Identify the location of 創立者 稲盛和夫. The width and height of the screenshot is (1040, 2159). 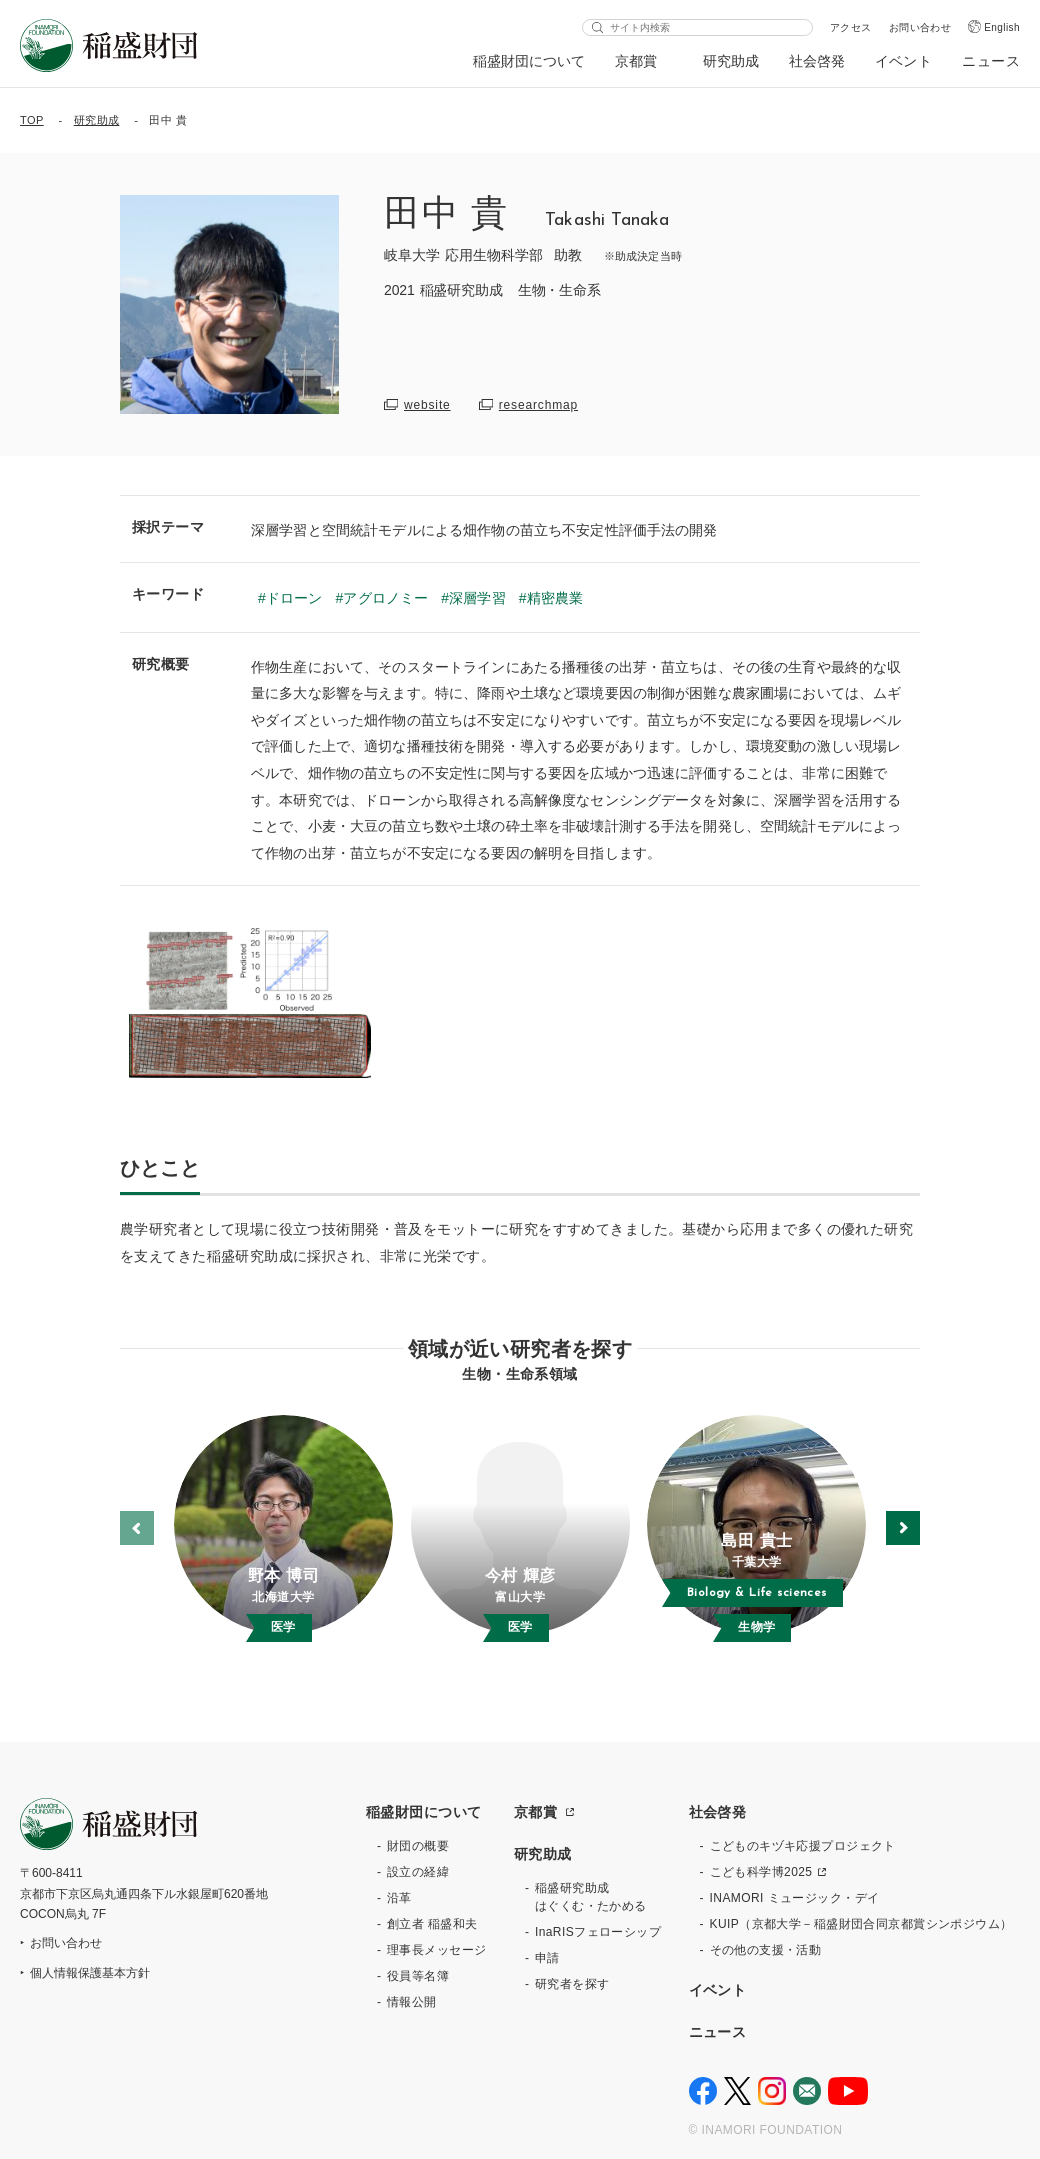
(432, 1924).